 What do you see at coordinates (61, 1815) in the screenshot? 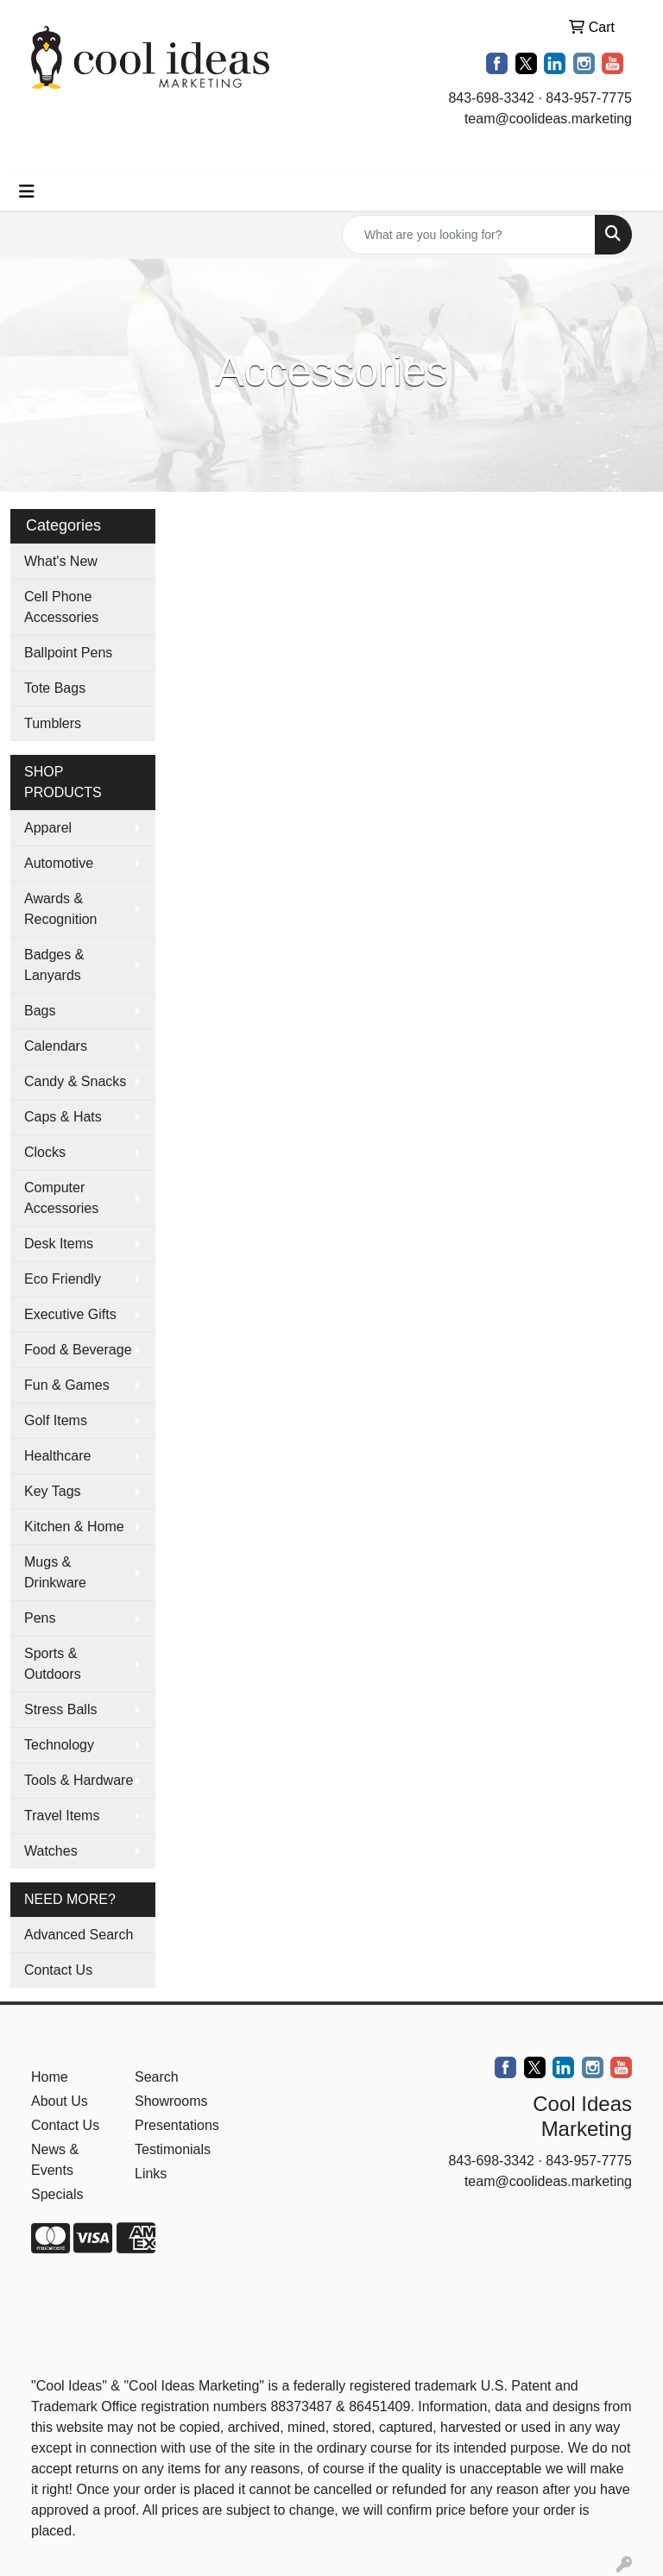
I see `Travel Items` at bounding box center [61, 1815].